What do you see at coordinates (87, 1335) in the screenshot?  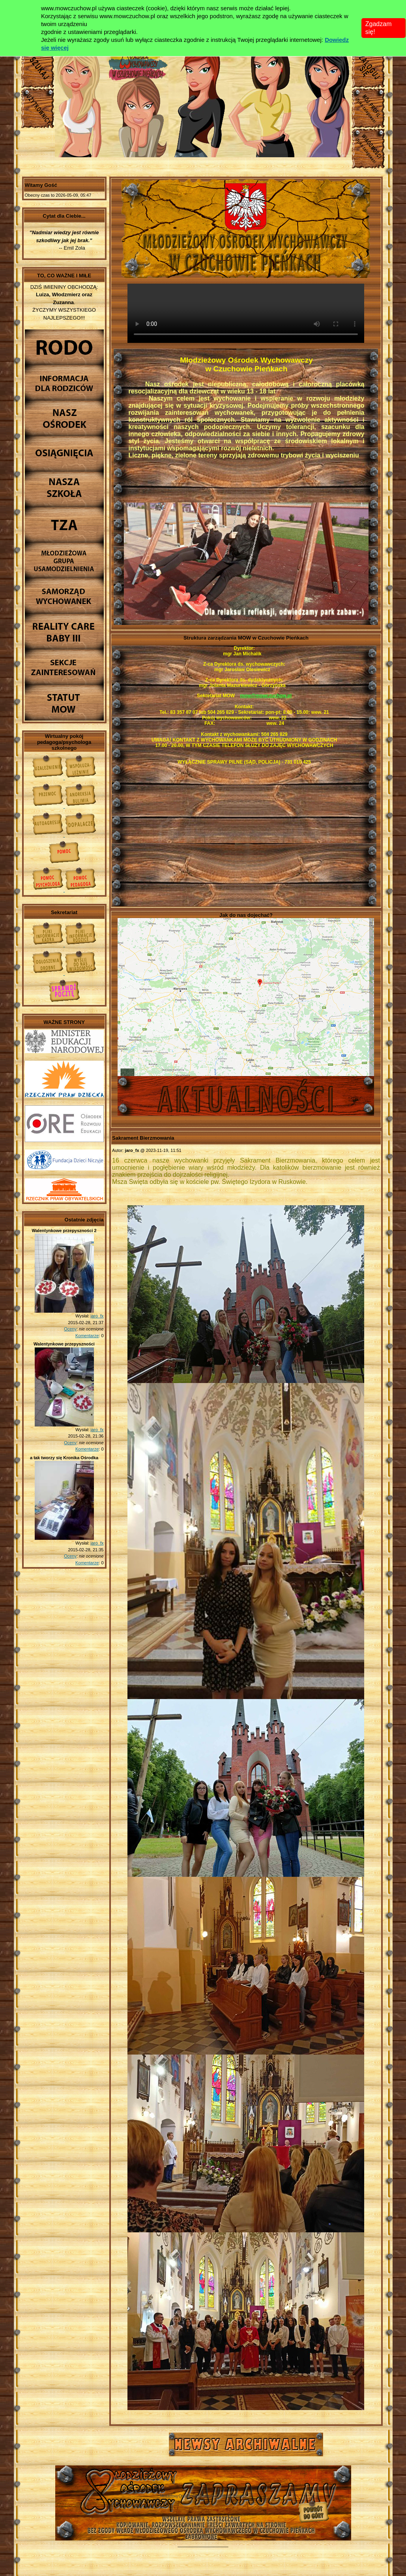 I see `Komentarze` at bounding box center [87, 1335].